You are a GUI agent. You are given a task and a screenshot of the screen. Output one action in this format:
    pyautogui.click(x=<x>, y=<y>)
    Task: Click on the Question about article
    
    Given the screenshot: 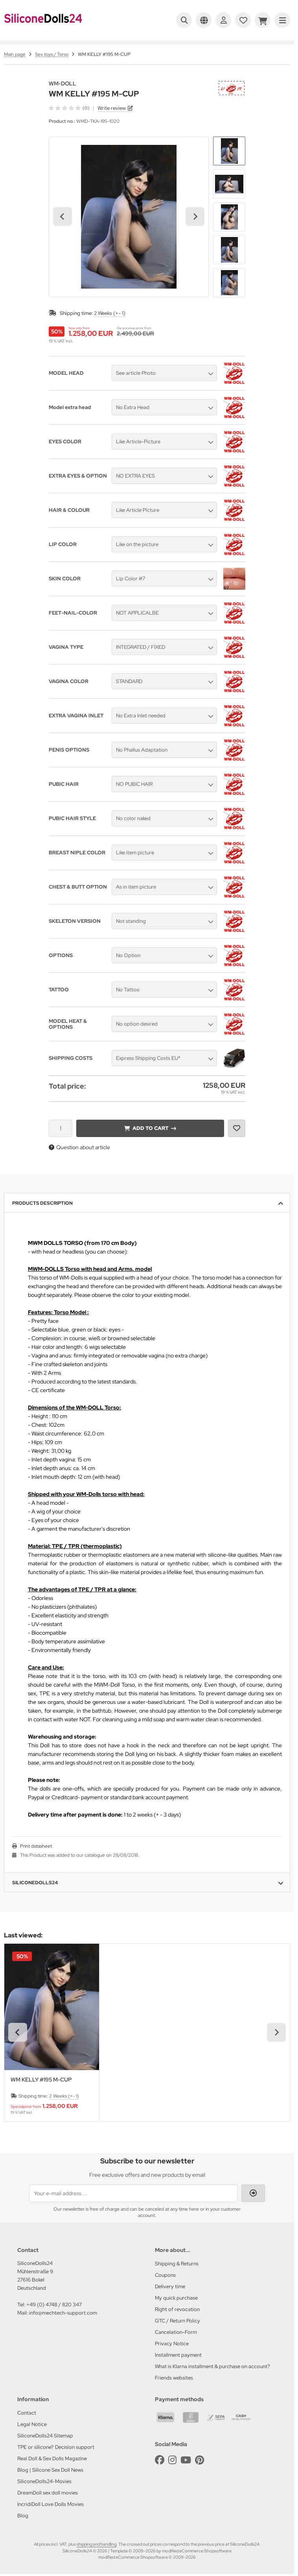 What is the action you would take?
    pyautogui.click(x=79, y=1147)
    